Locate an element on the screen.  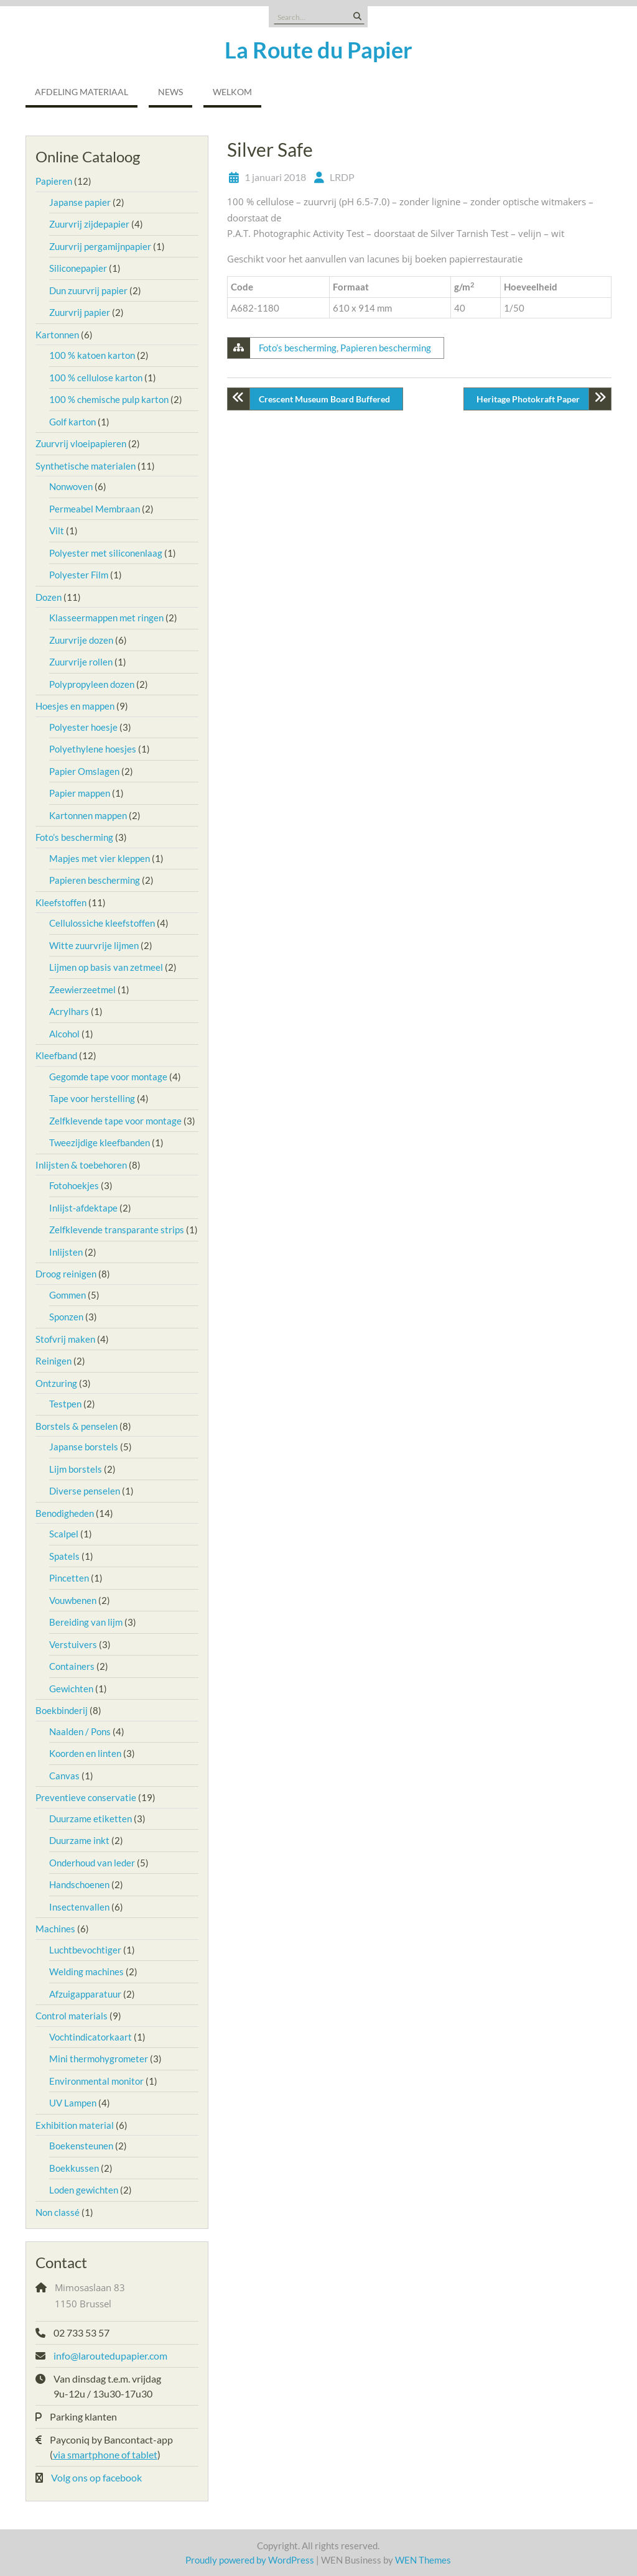
Polyester Film is located at coordinates (78, 574).